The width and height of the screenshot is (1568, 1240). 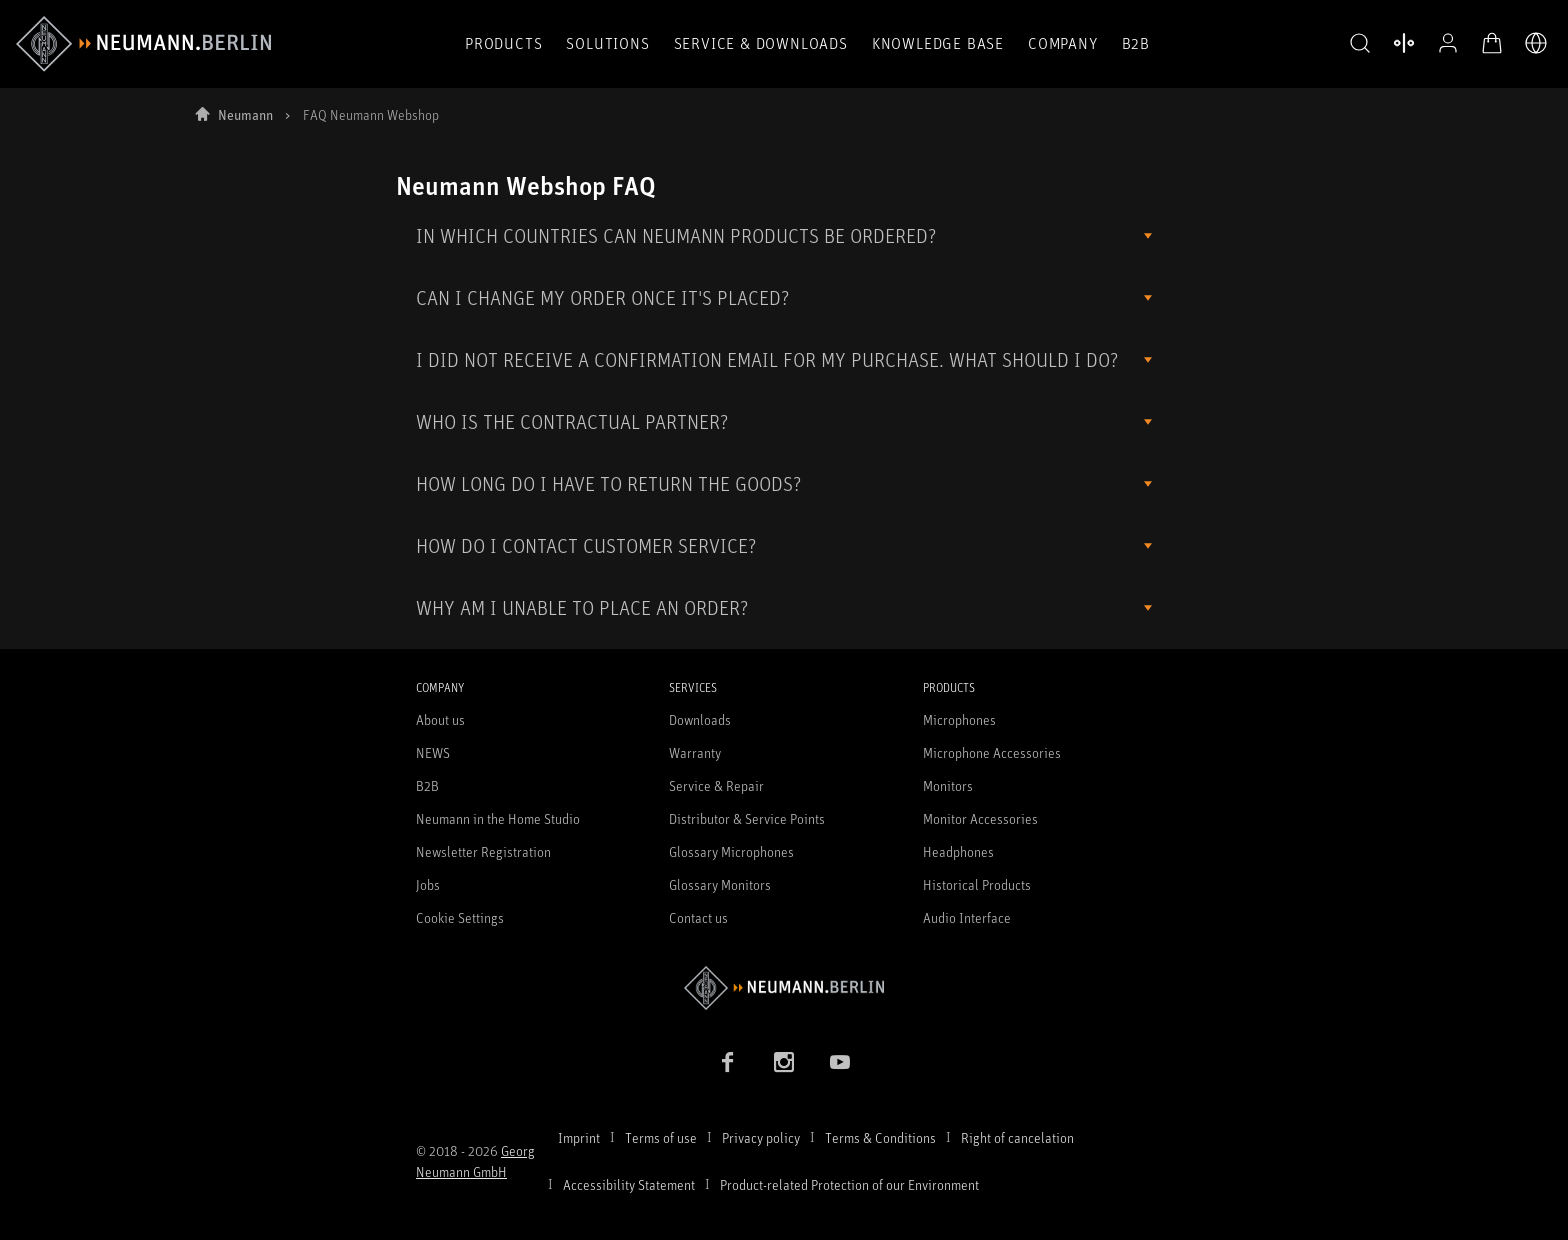 I want to click on I DID NOT RECEIVE A CONFIRMATION EMAIL FOR MY PURCHASE. WHAT SHOULD I DO?, so click(x=767, y=359).